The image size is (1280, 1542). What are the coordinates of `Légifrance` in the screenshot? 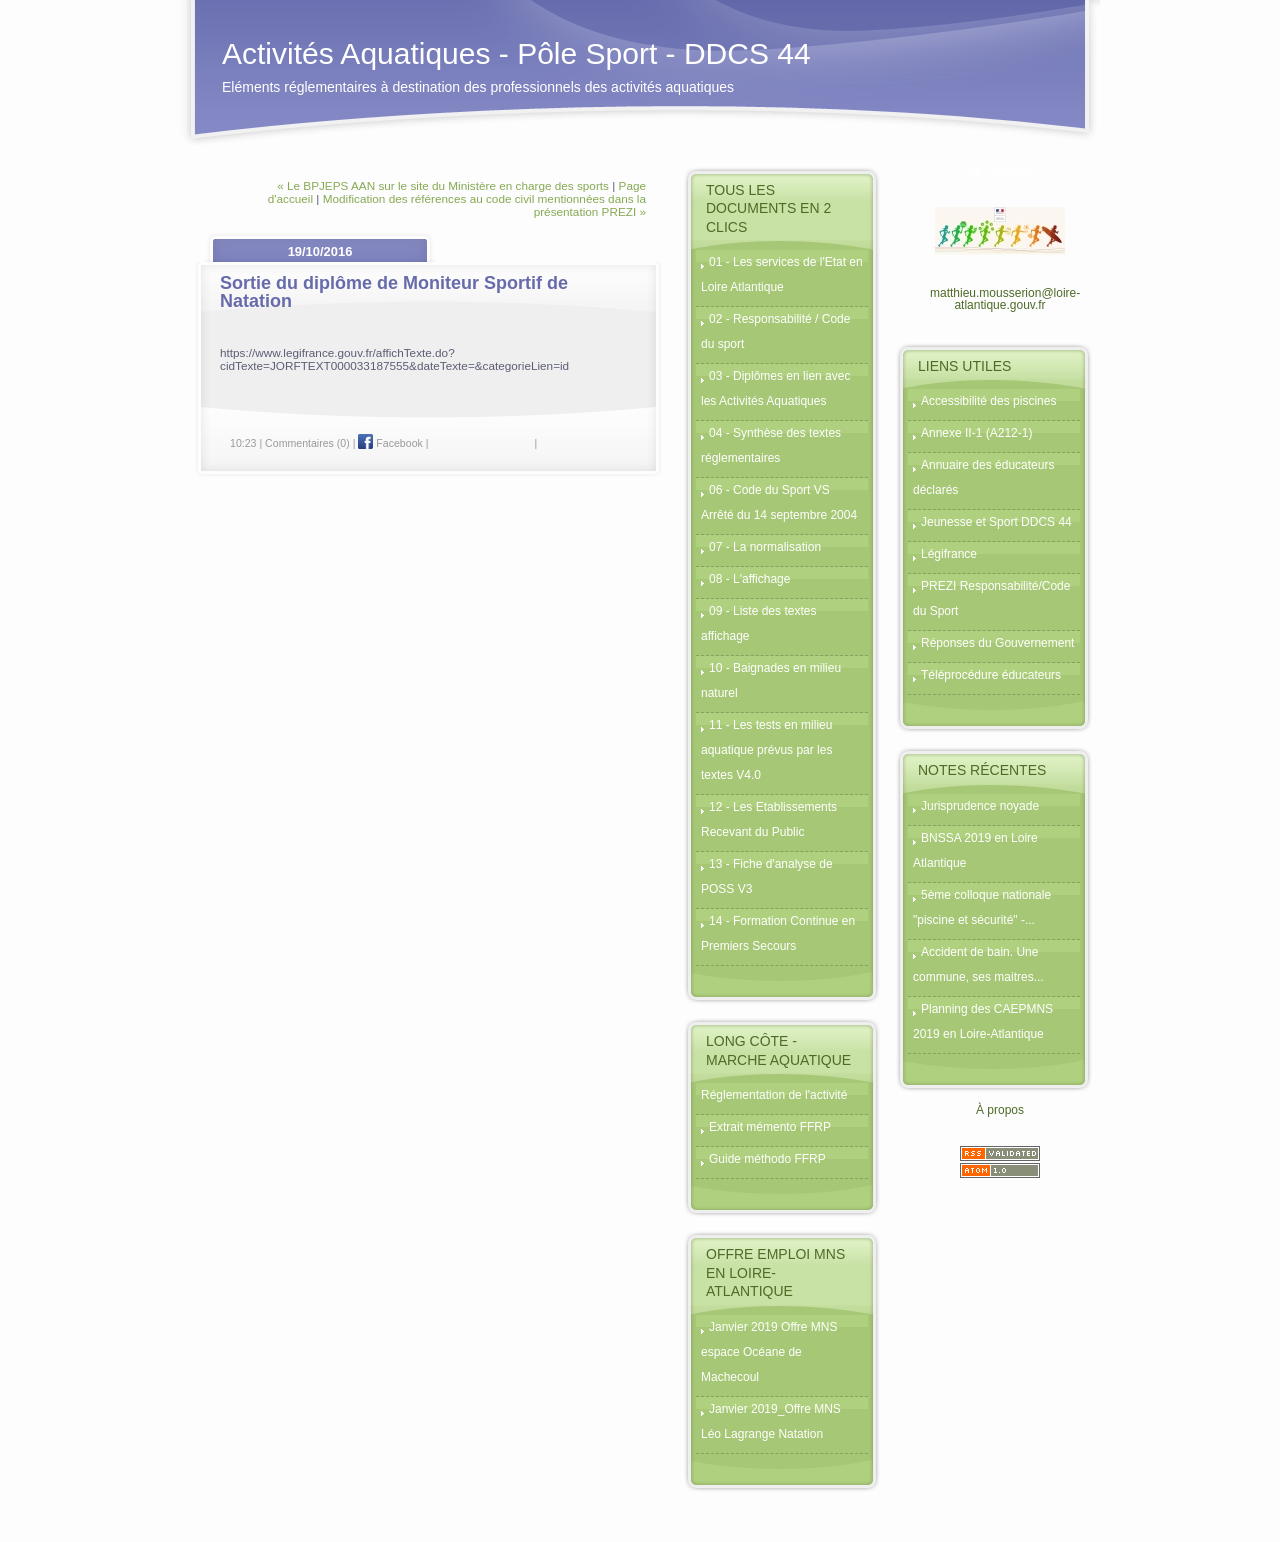 It's located at (949, 554).